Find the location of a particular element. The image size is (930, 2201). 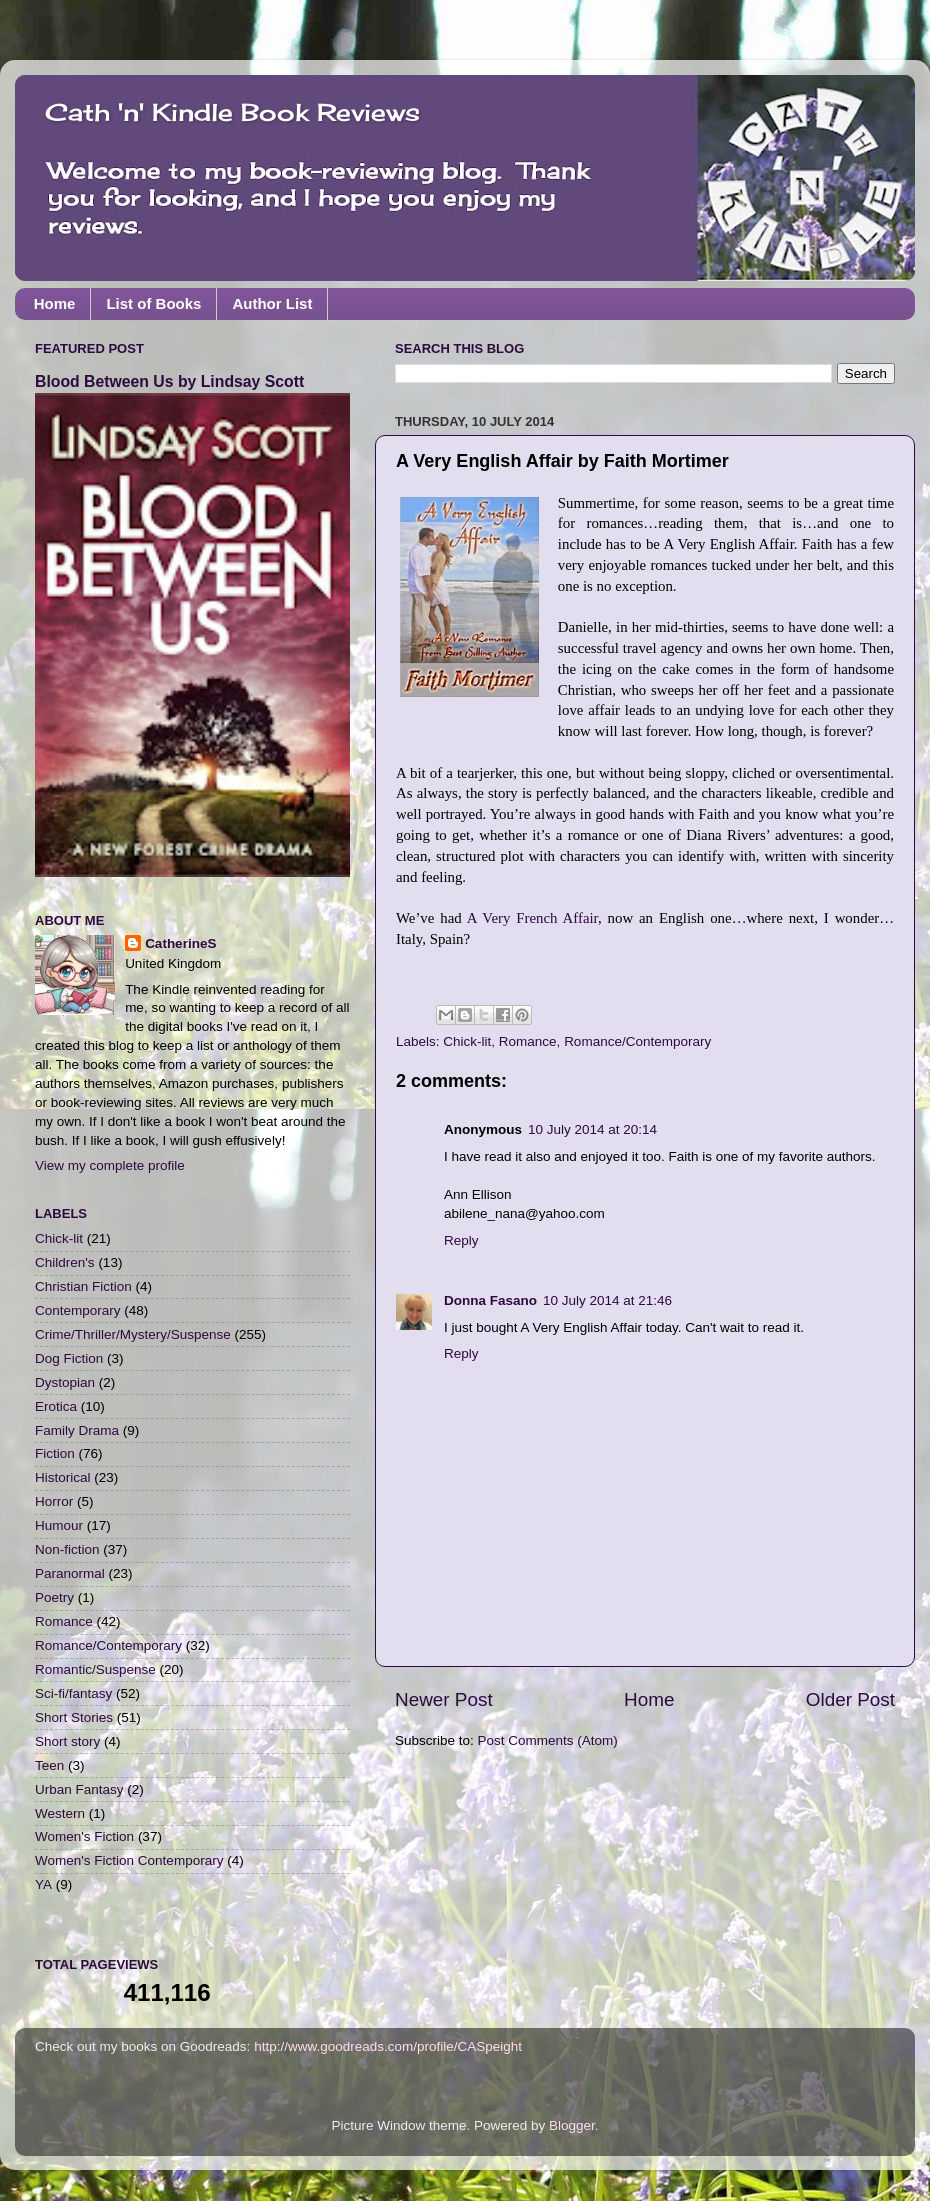

Non-fiction is located at coordinates (67, 1549).